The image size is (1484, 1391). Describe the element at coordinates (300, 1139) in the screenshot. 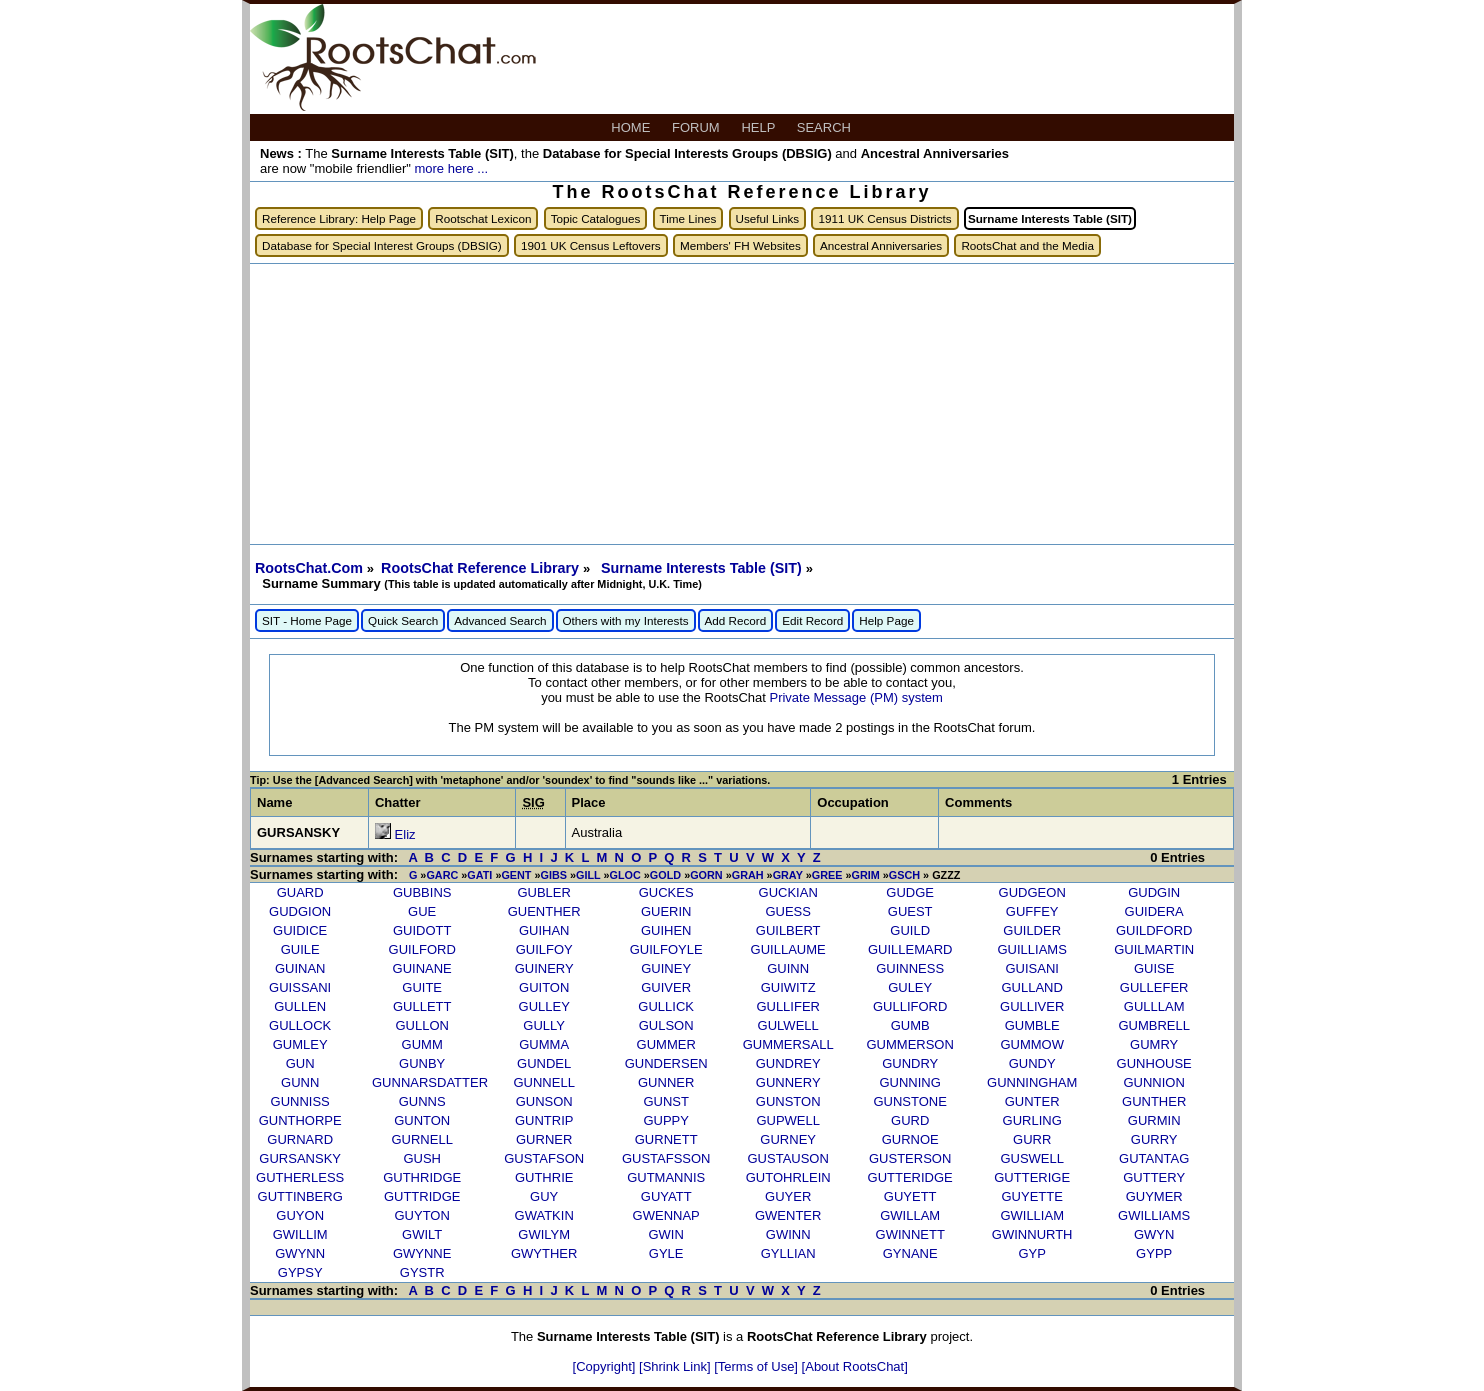

I see `GURNARD` at that location.